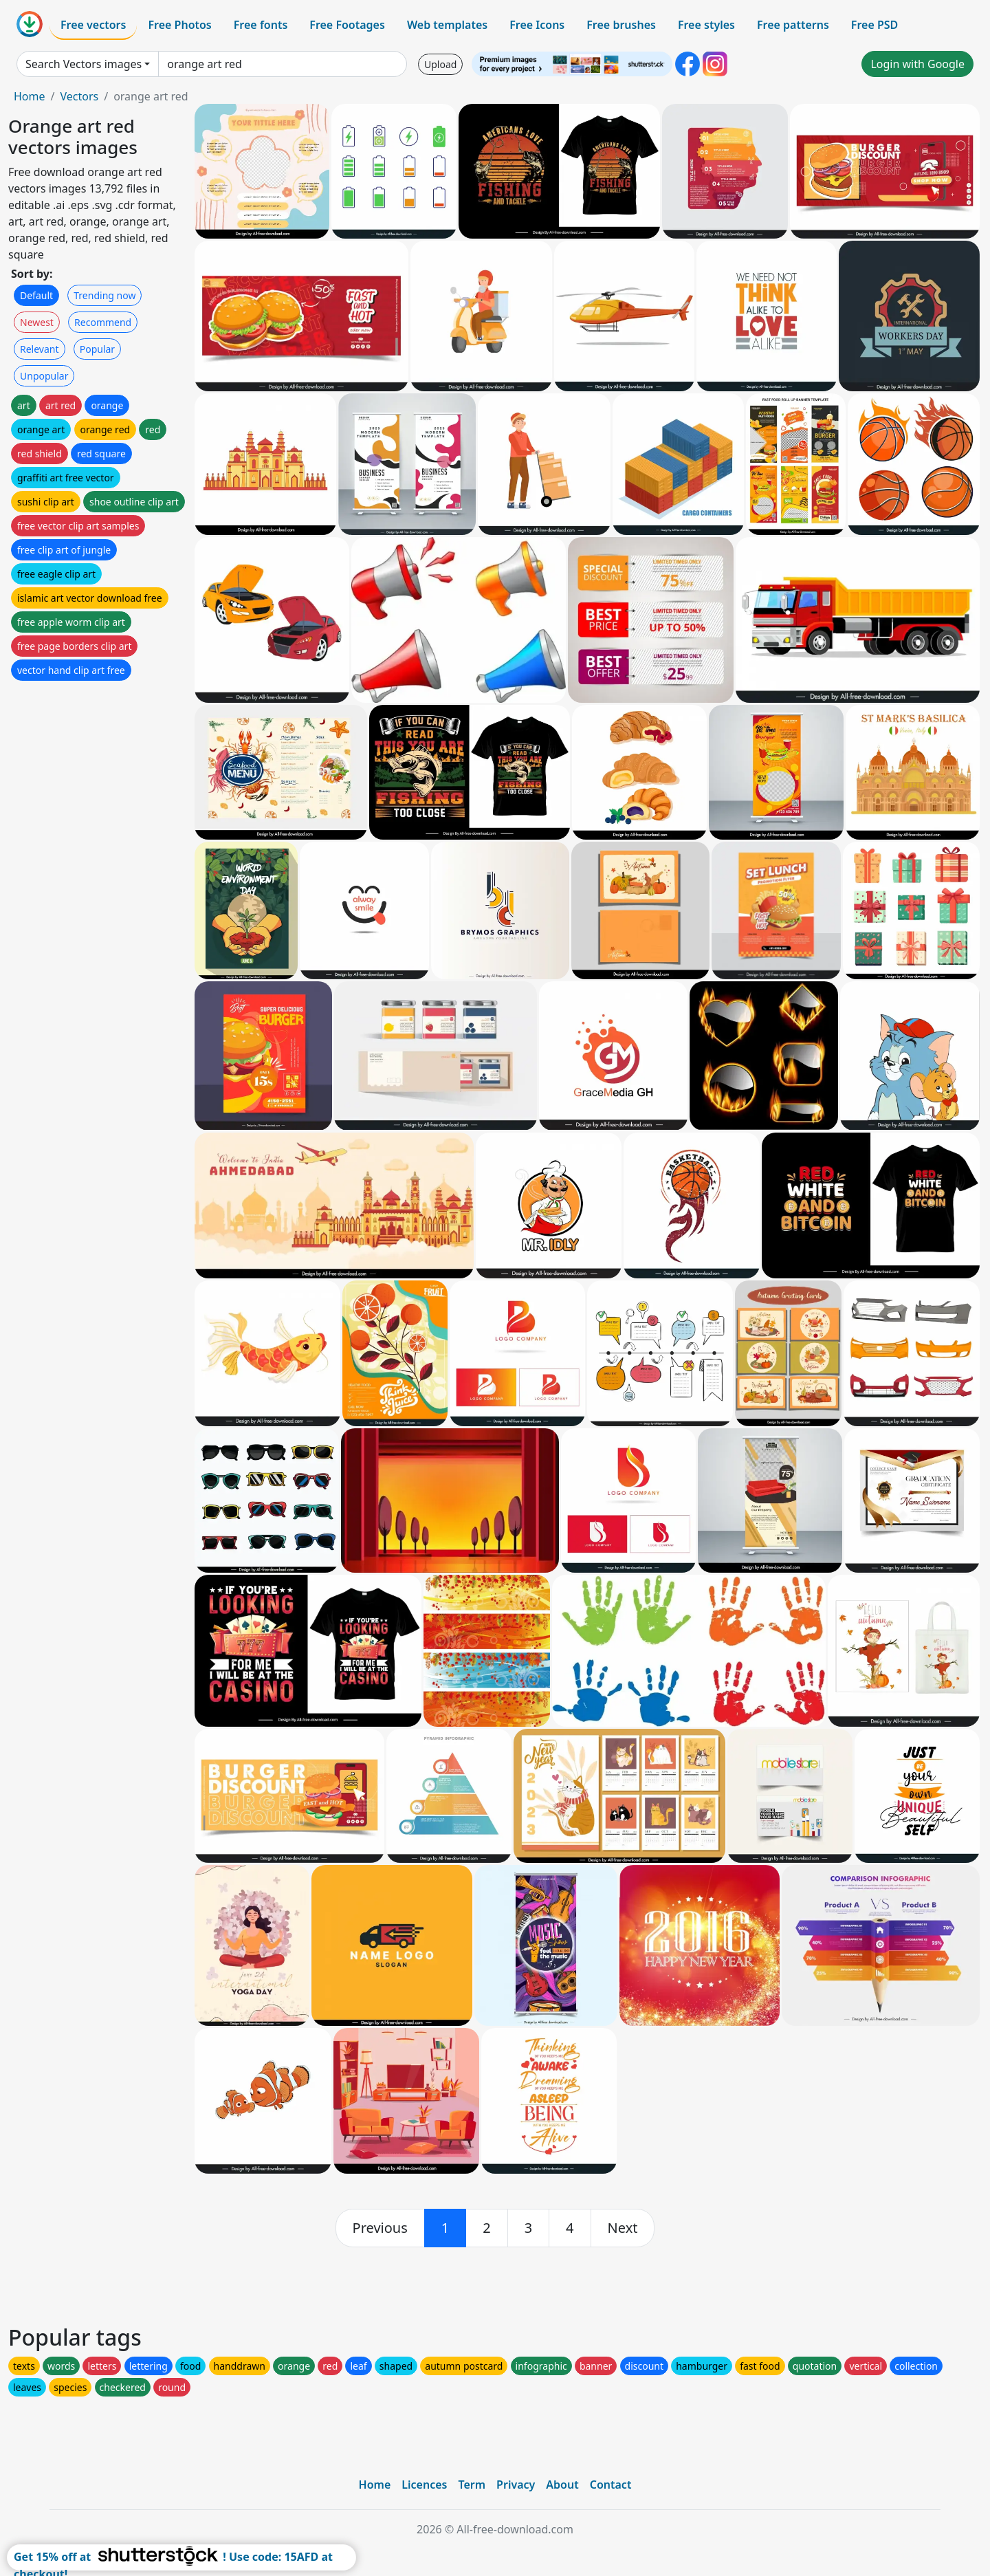 This screenshot has width=990, height=2576. I want to click on Vectors, so click(79, 96).